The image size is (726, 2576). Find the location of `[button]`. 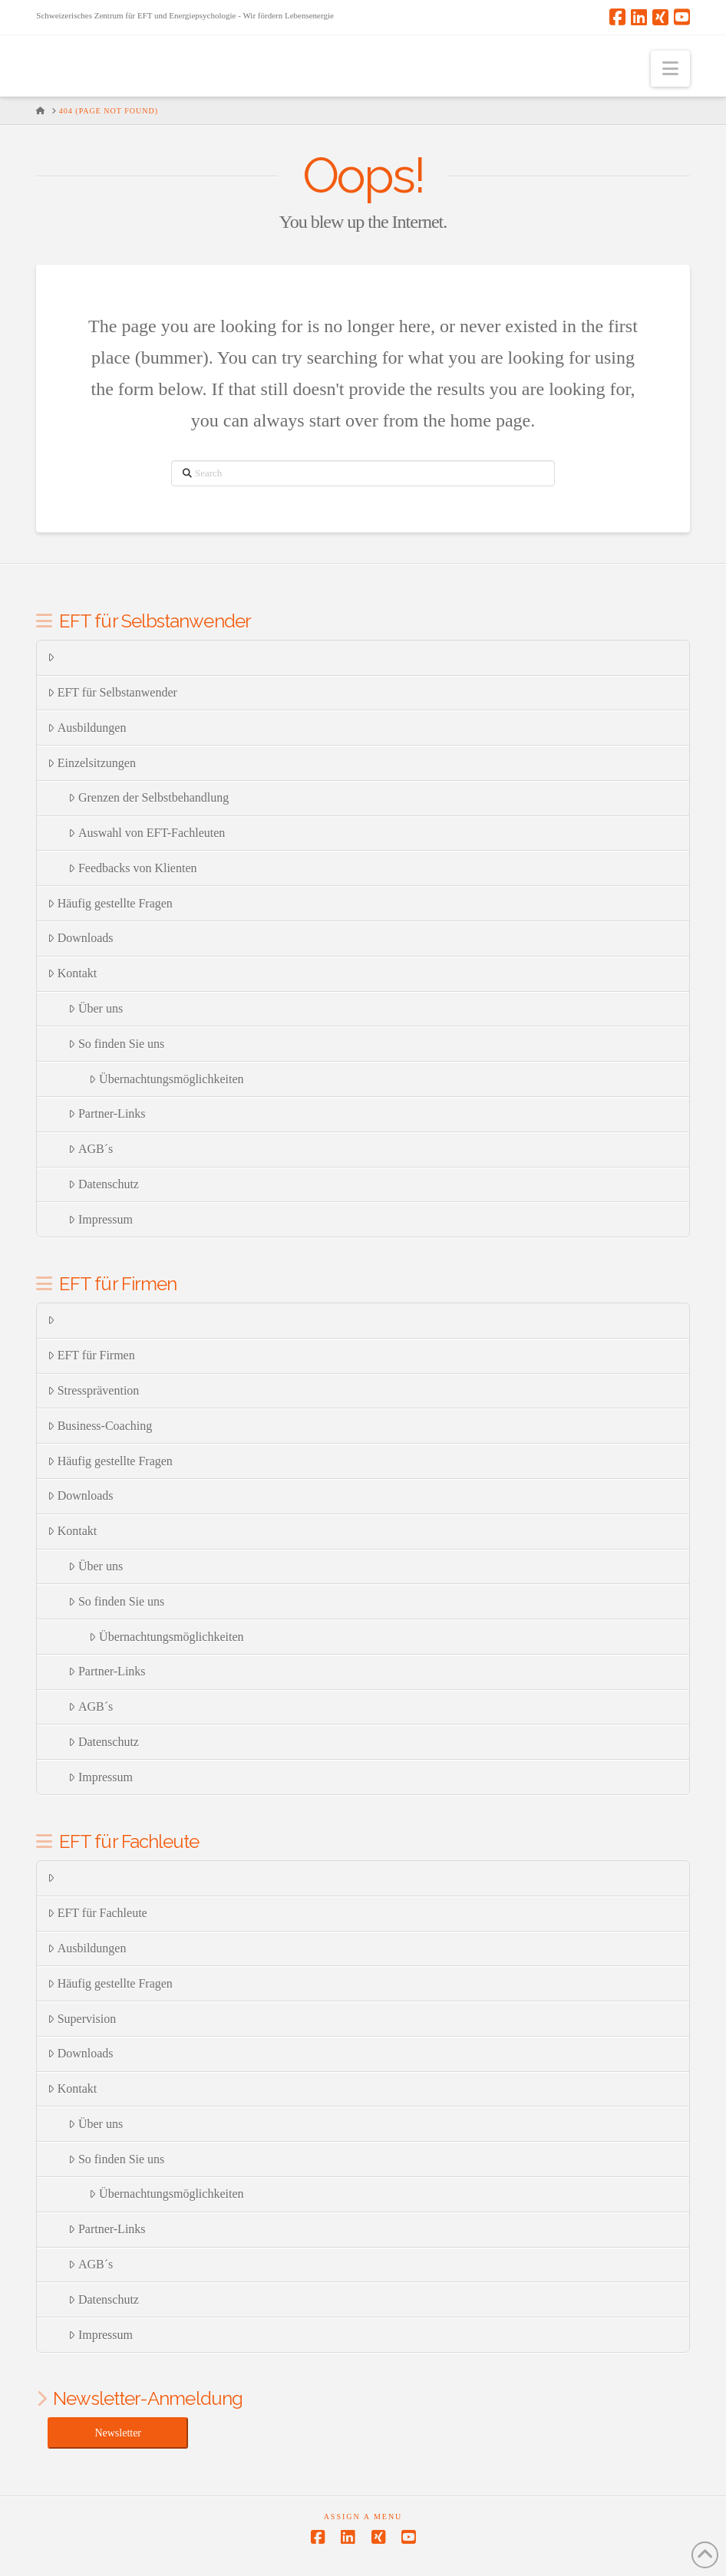

[button] is located at coordinates (670, 69).